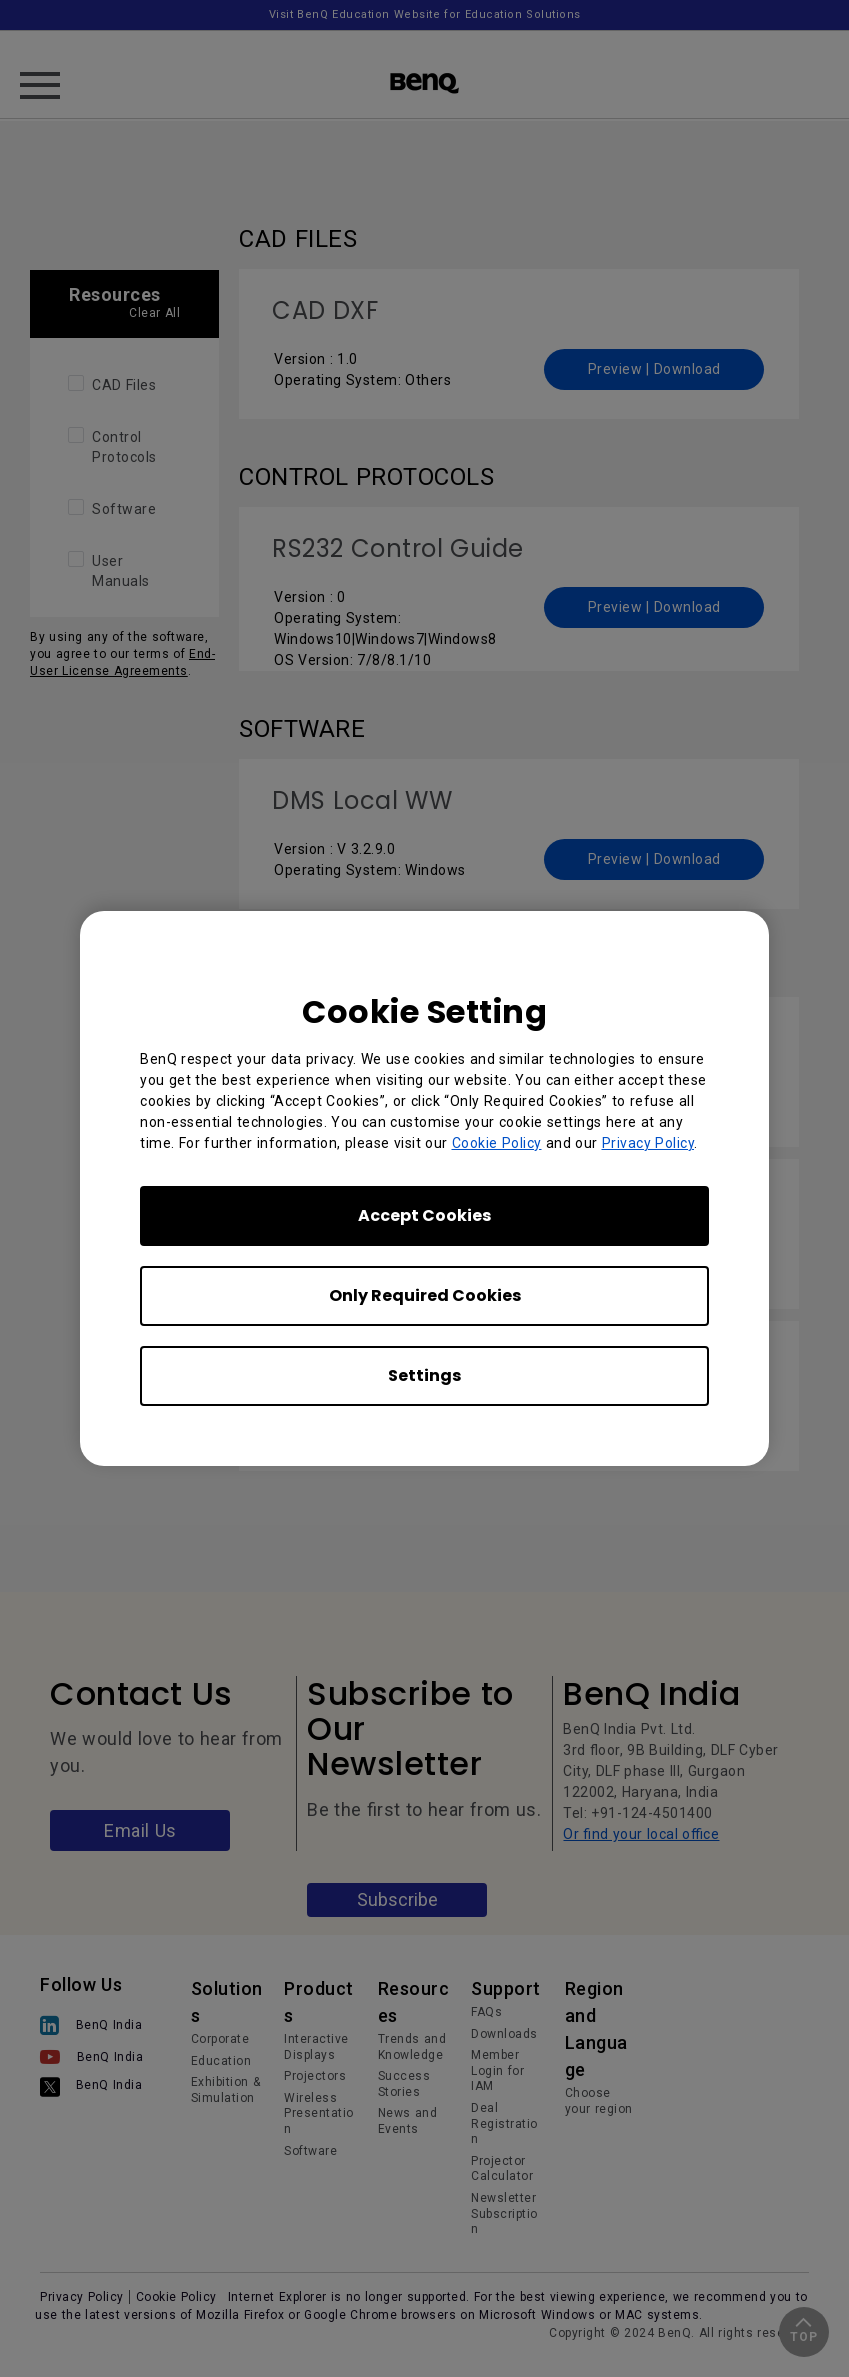  What do you see at coordinates (425, 1295) in the screenshot?
I see `Only Required Cookies` at bounding box center [425, 1295].